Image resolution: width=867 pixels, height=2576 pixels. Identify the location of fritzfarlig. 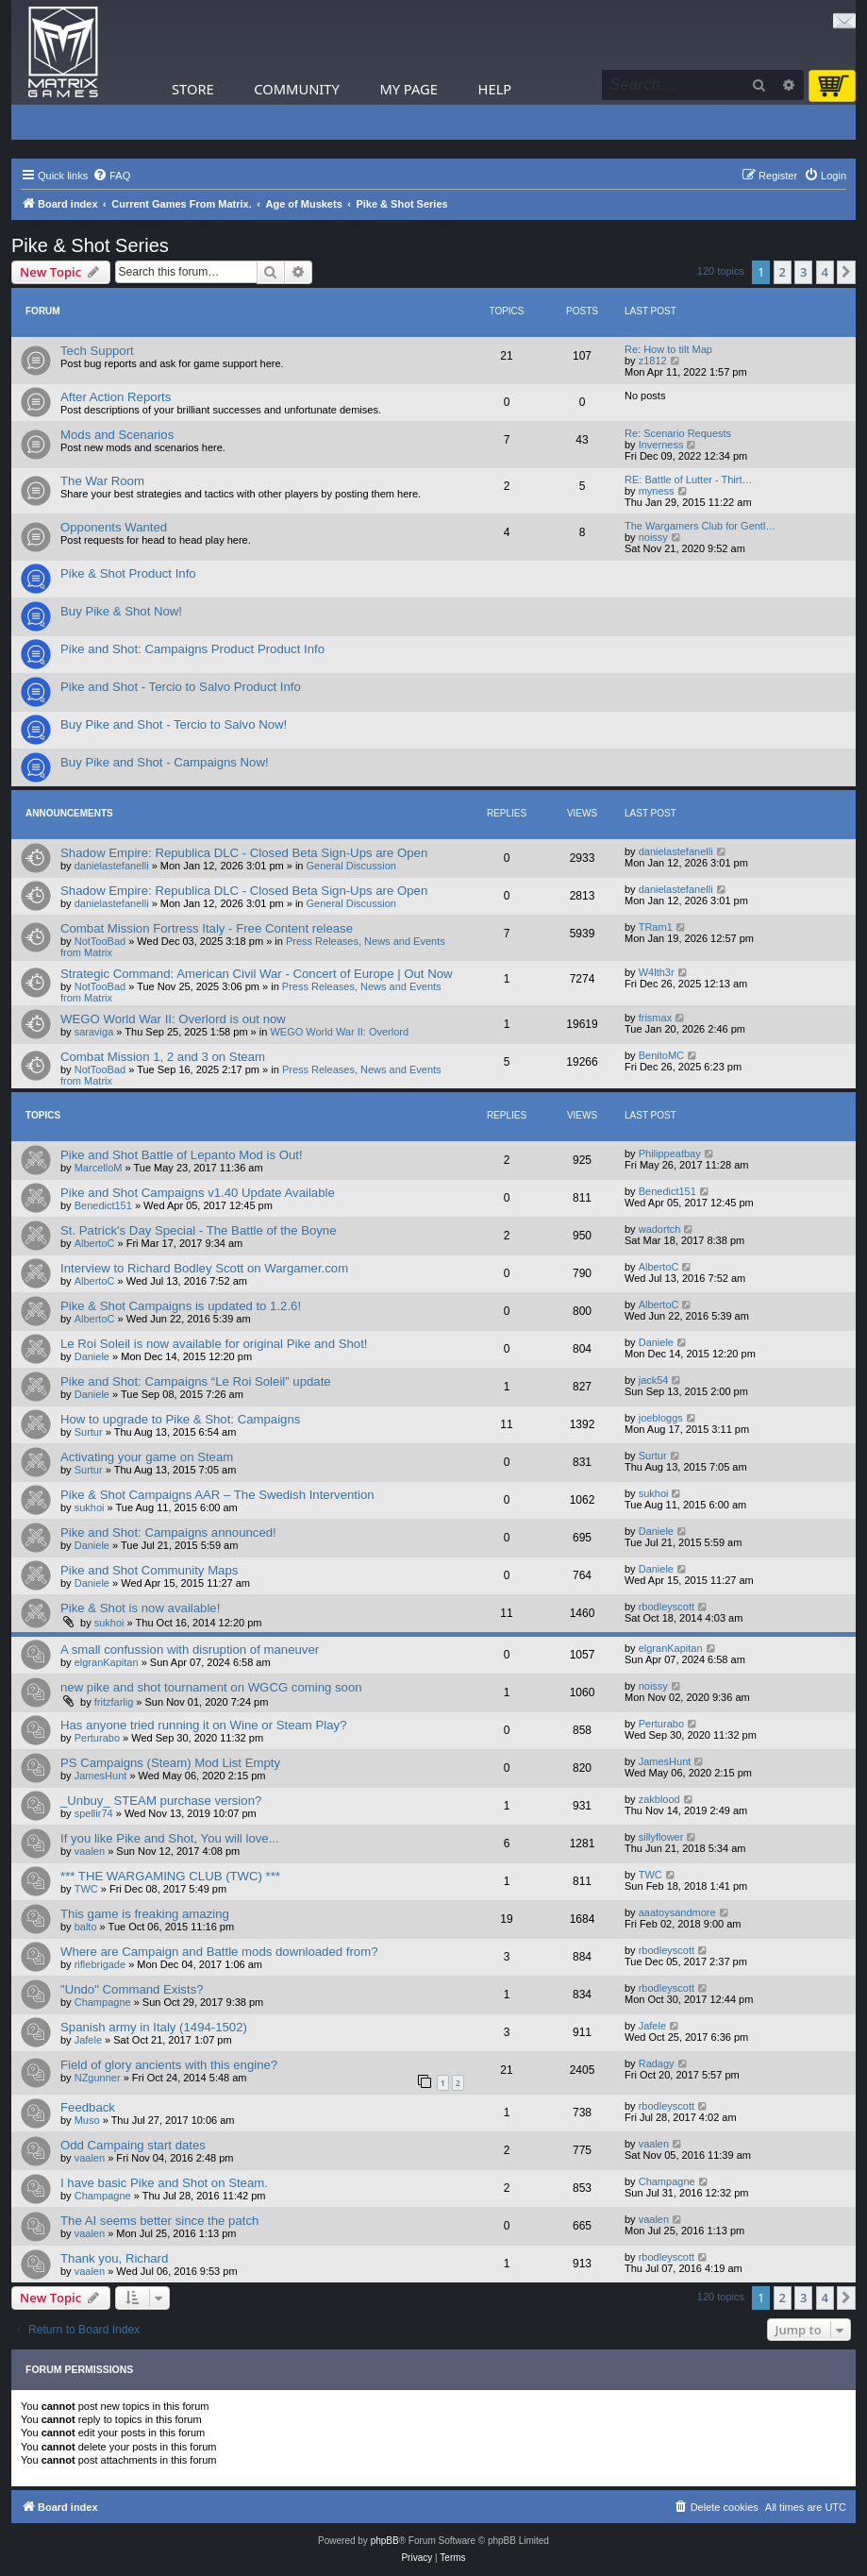
(114, 1702).